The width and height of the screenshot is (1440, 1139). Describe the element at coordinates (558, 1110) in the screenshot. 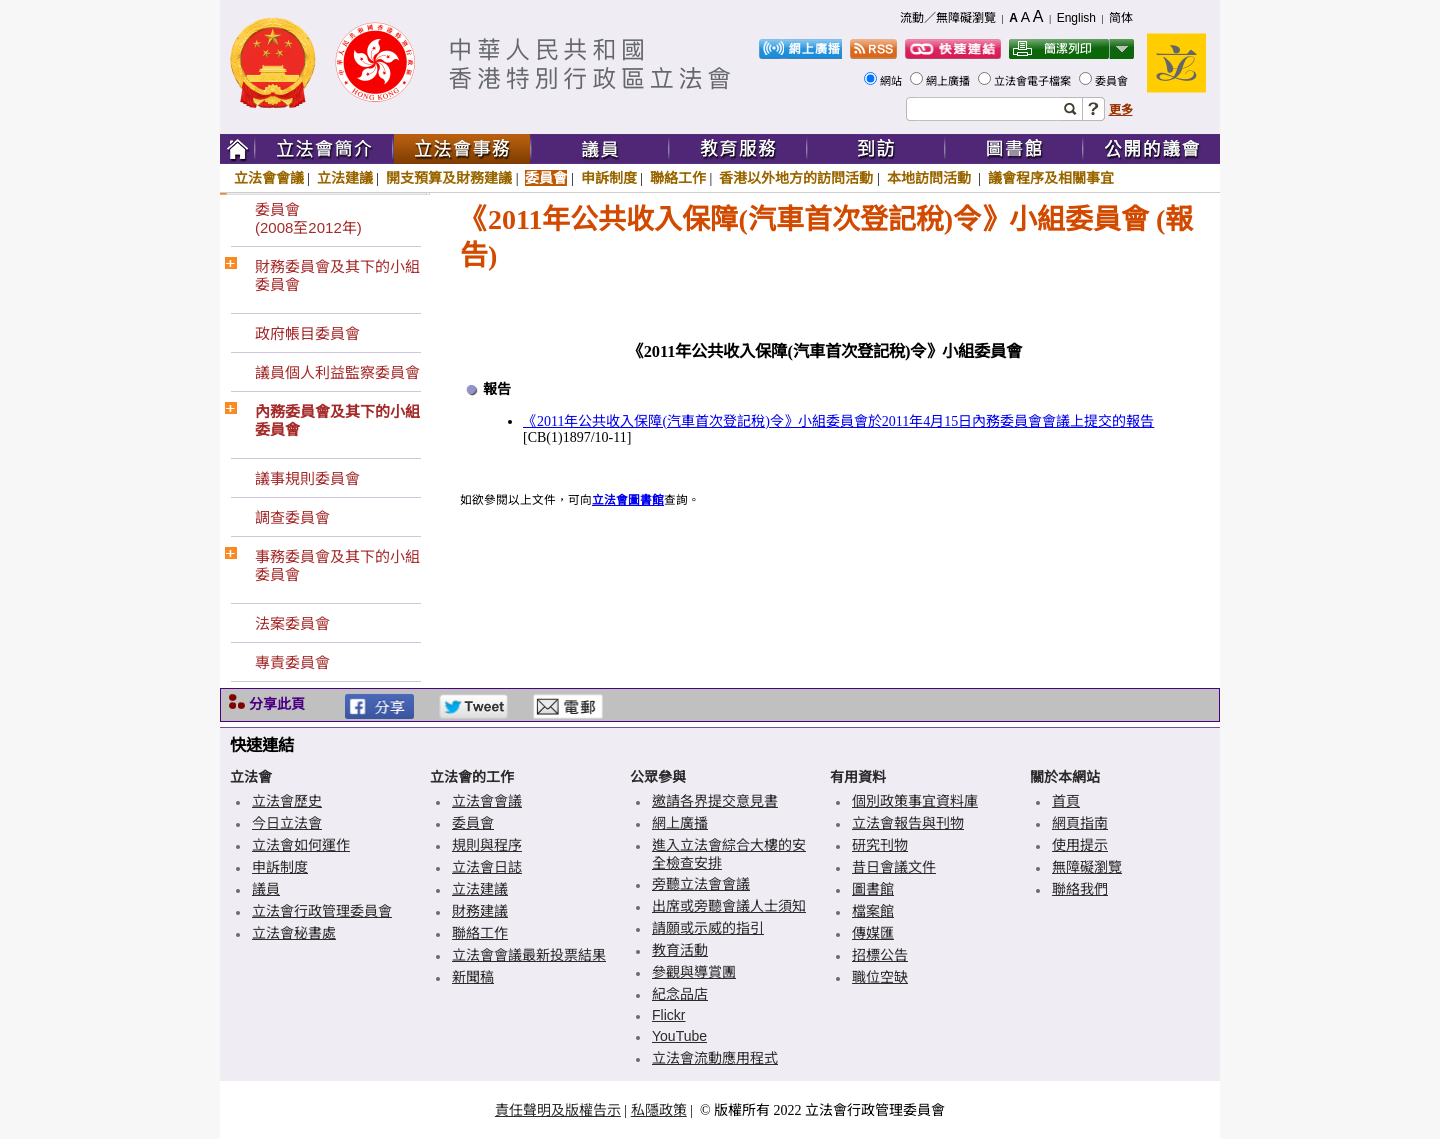

I see `責任聲明及版權告示` at that location.